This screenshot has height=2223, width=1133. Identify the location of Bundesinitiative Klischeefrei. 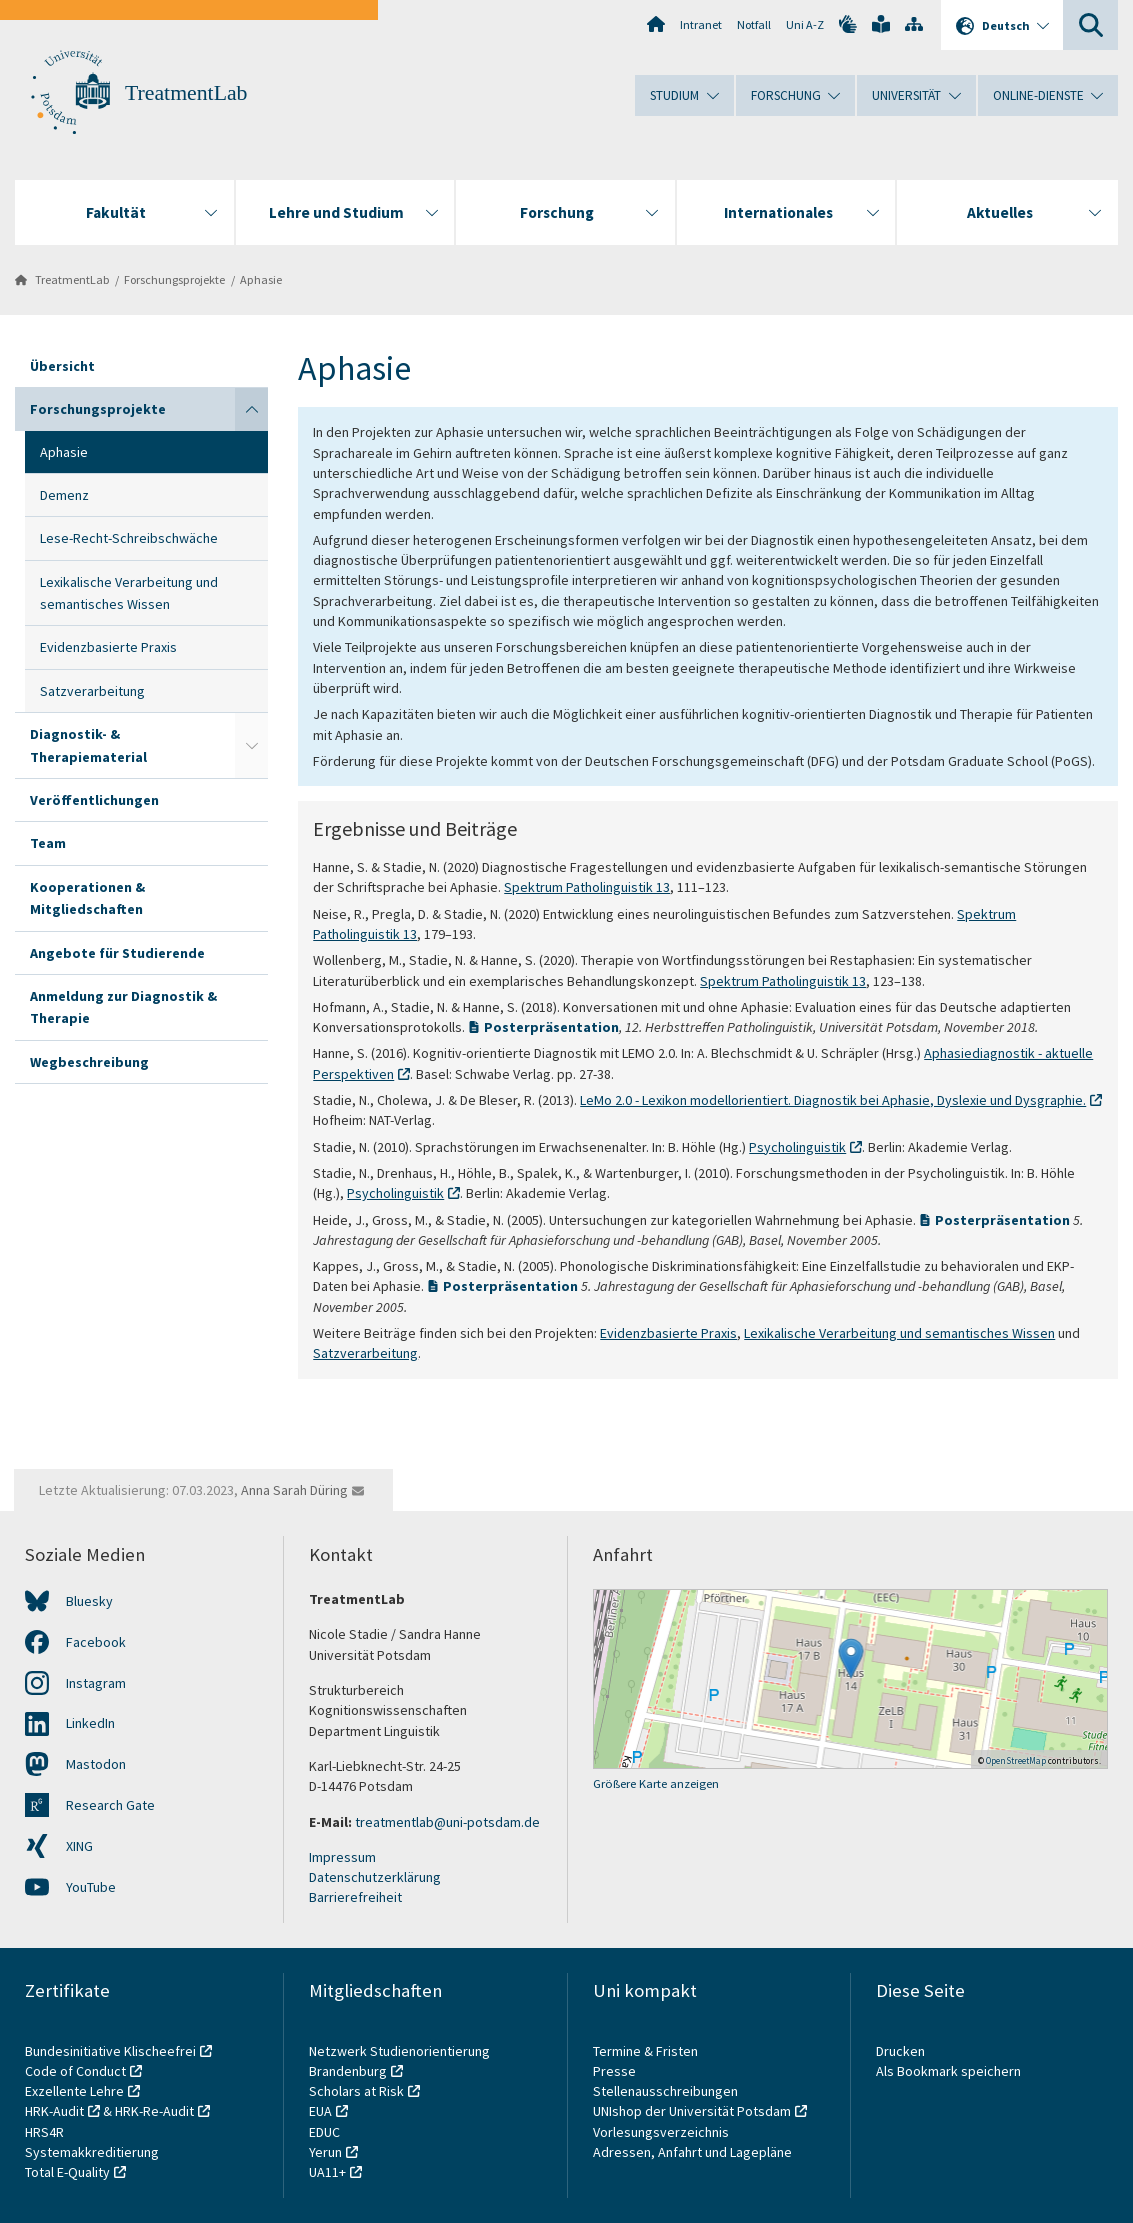
(110, 2051).